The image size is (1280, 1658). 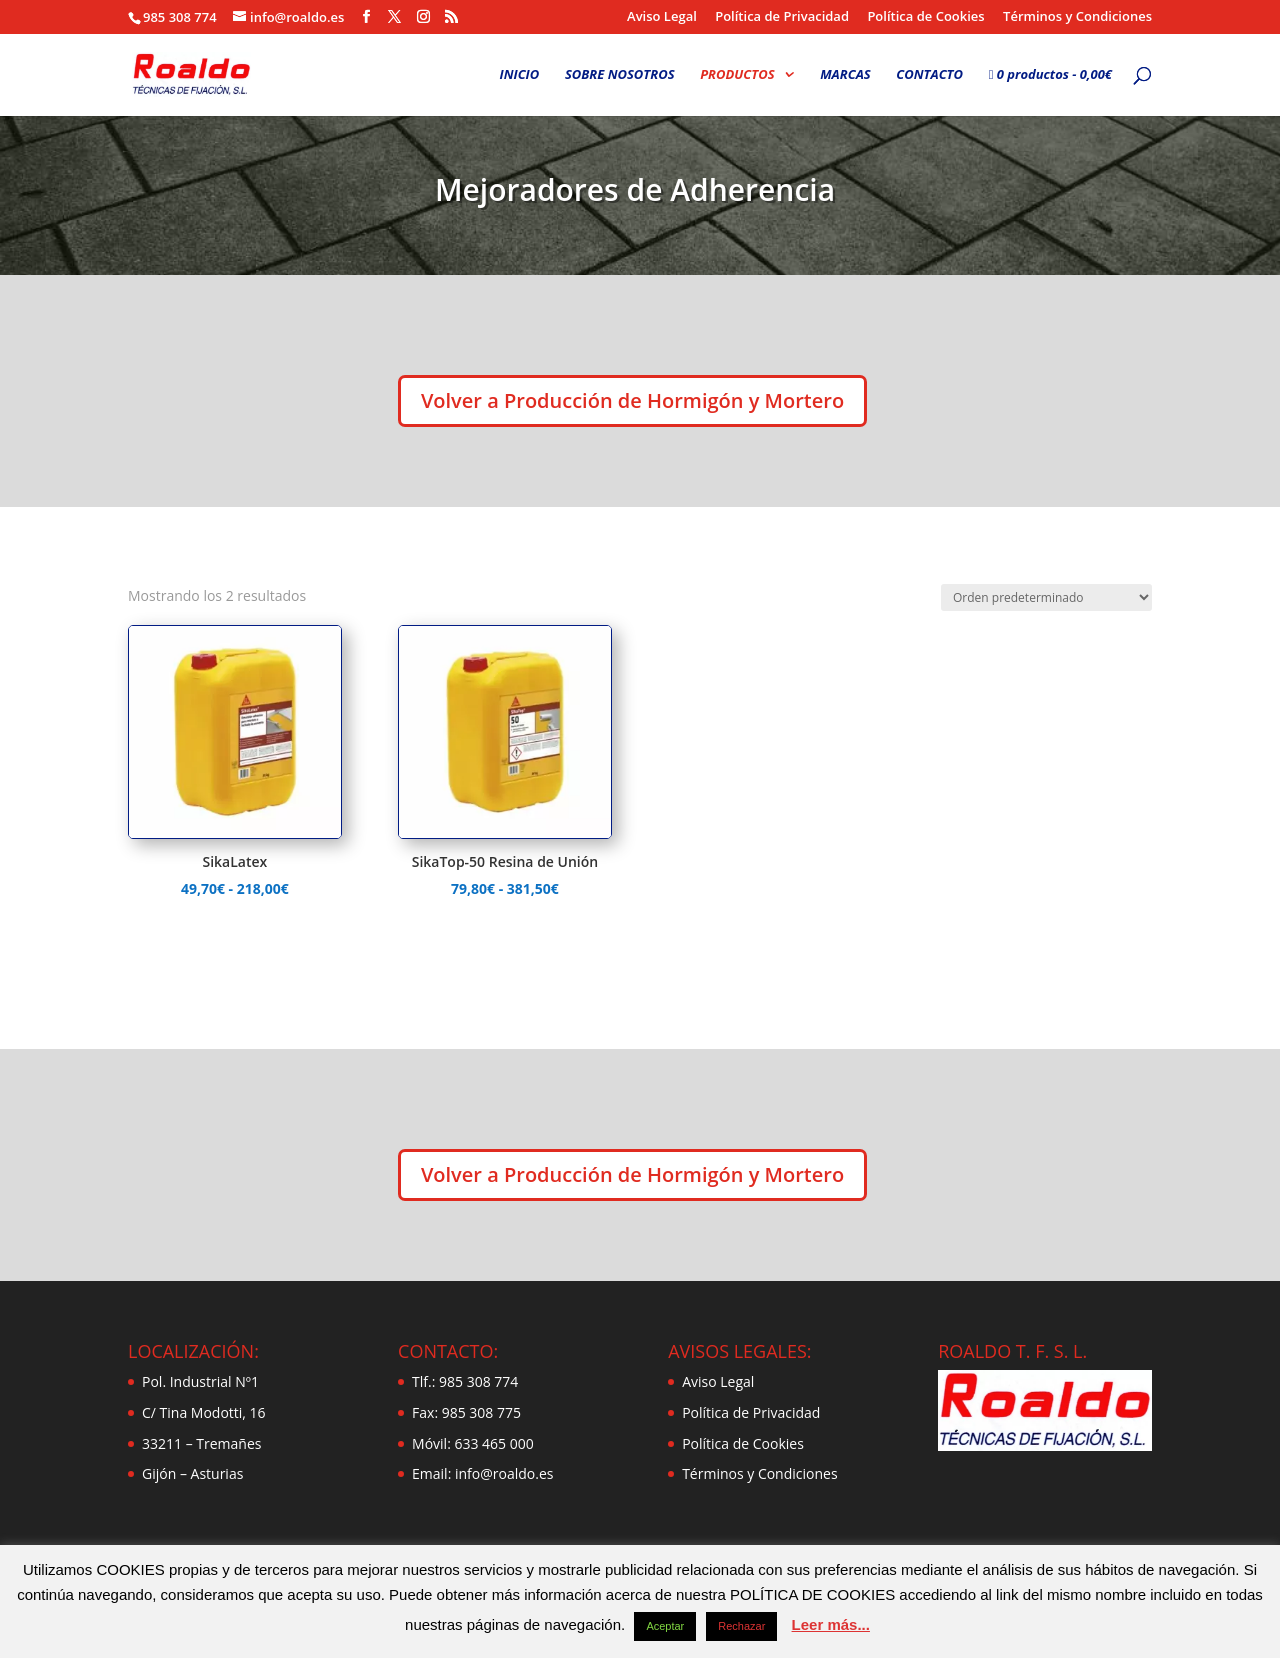 What do you see at coordinates (831, 1624) in the screenshot?
I see `Leer más...` at bounding box center [831, 1624].